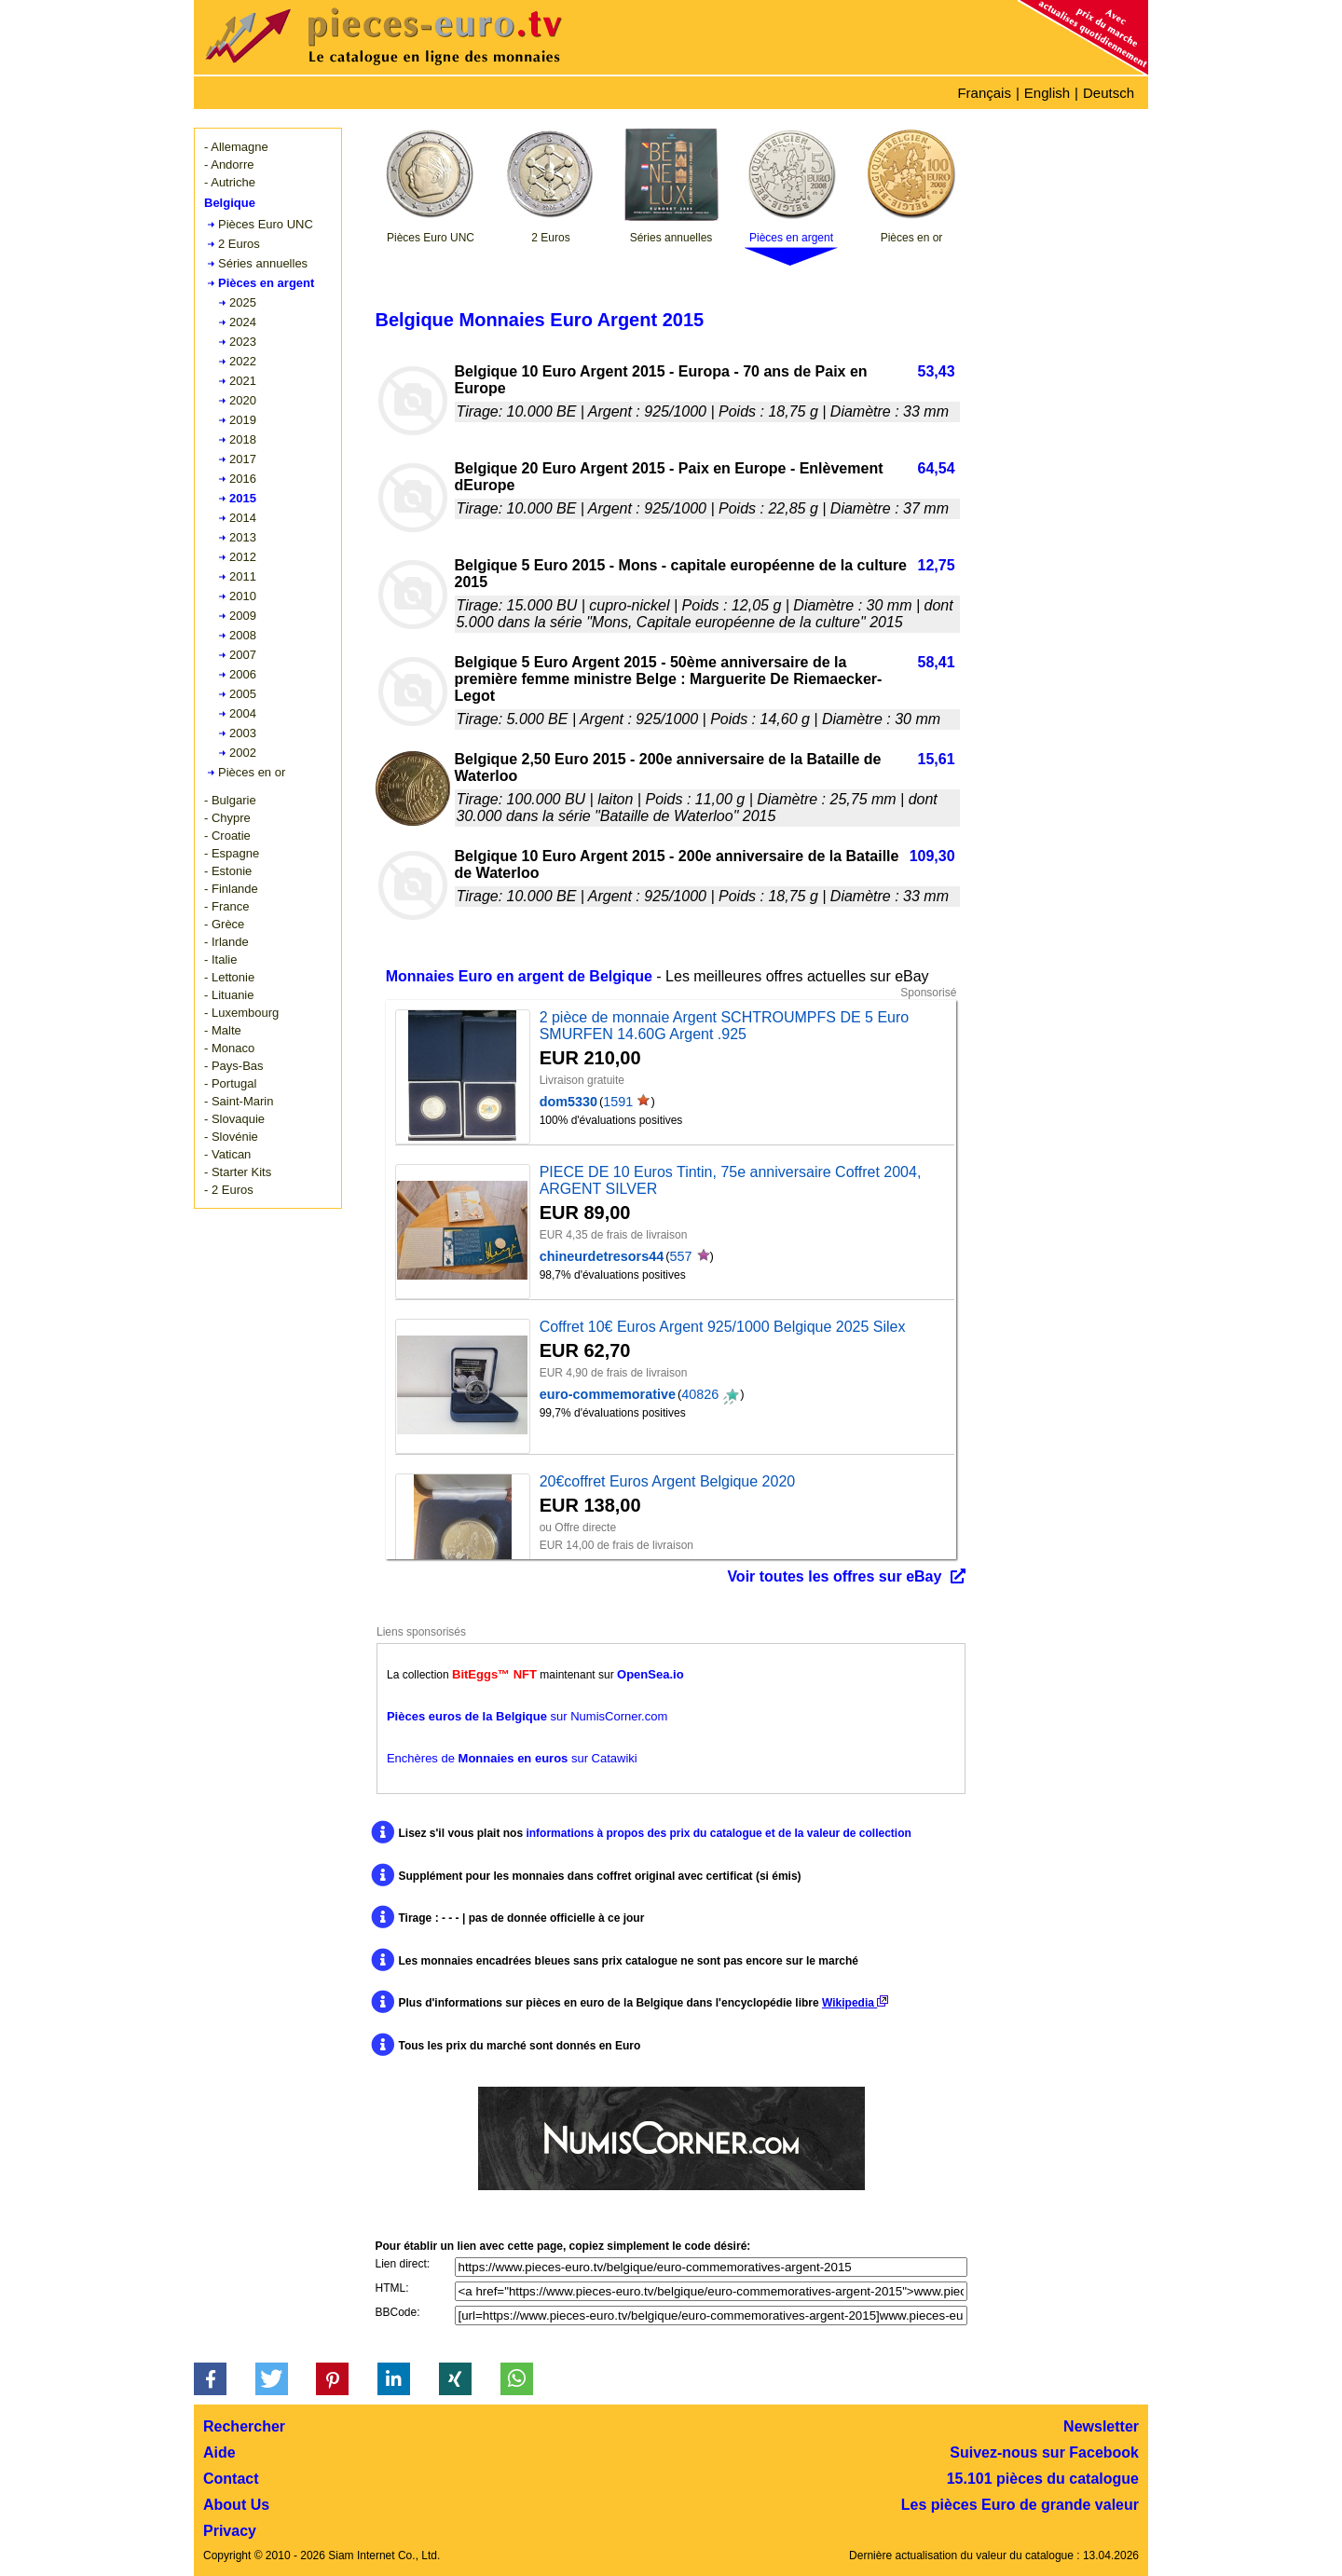 The height and width of the screenshot is (2576, 1342). I want to click on 2024, so click(242, 322).